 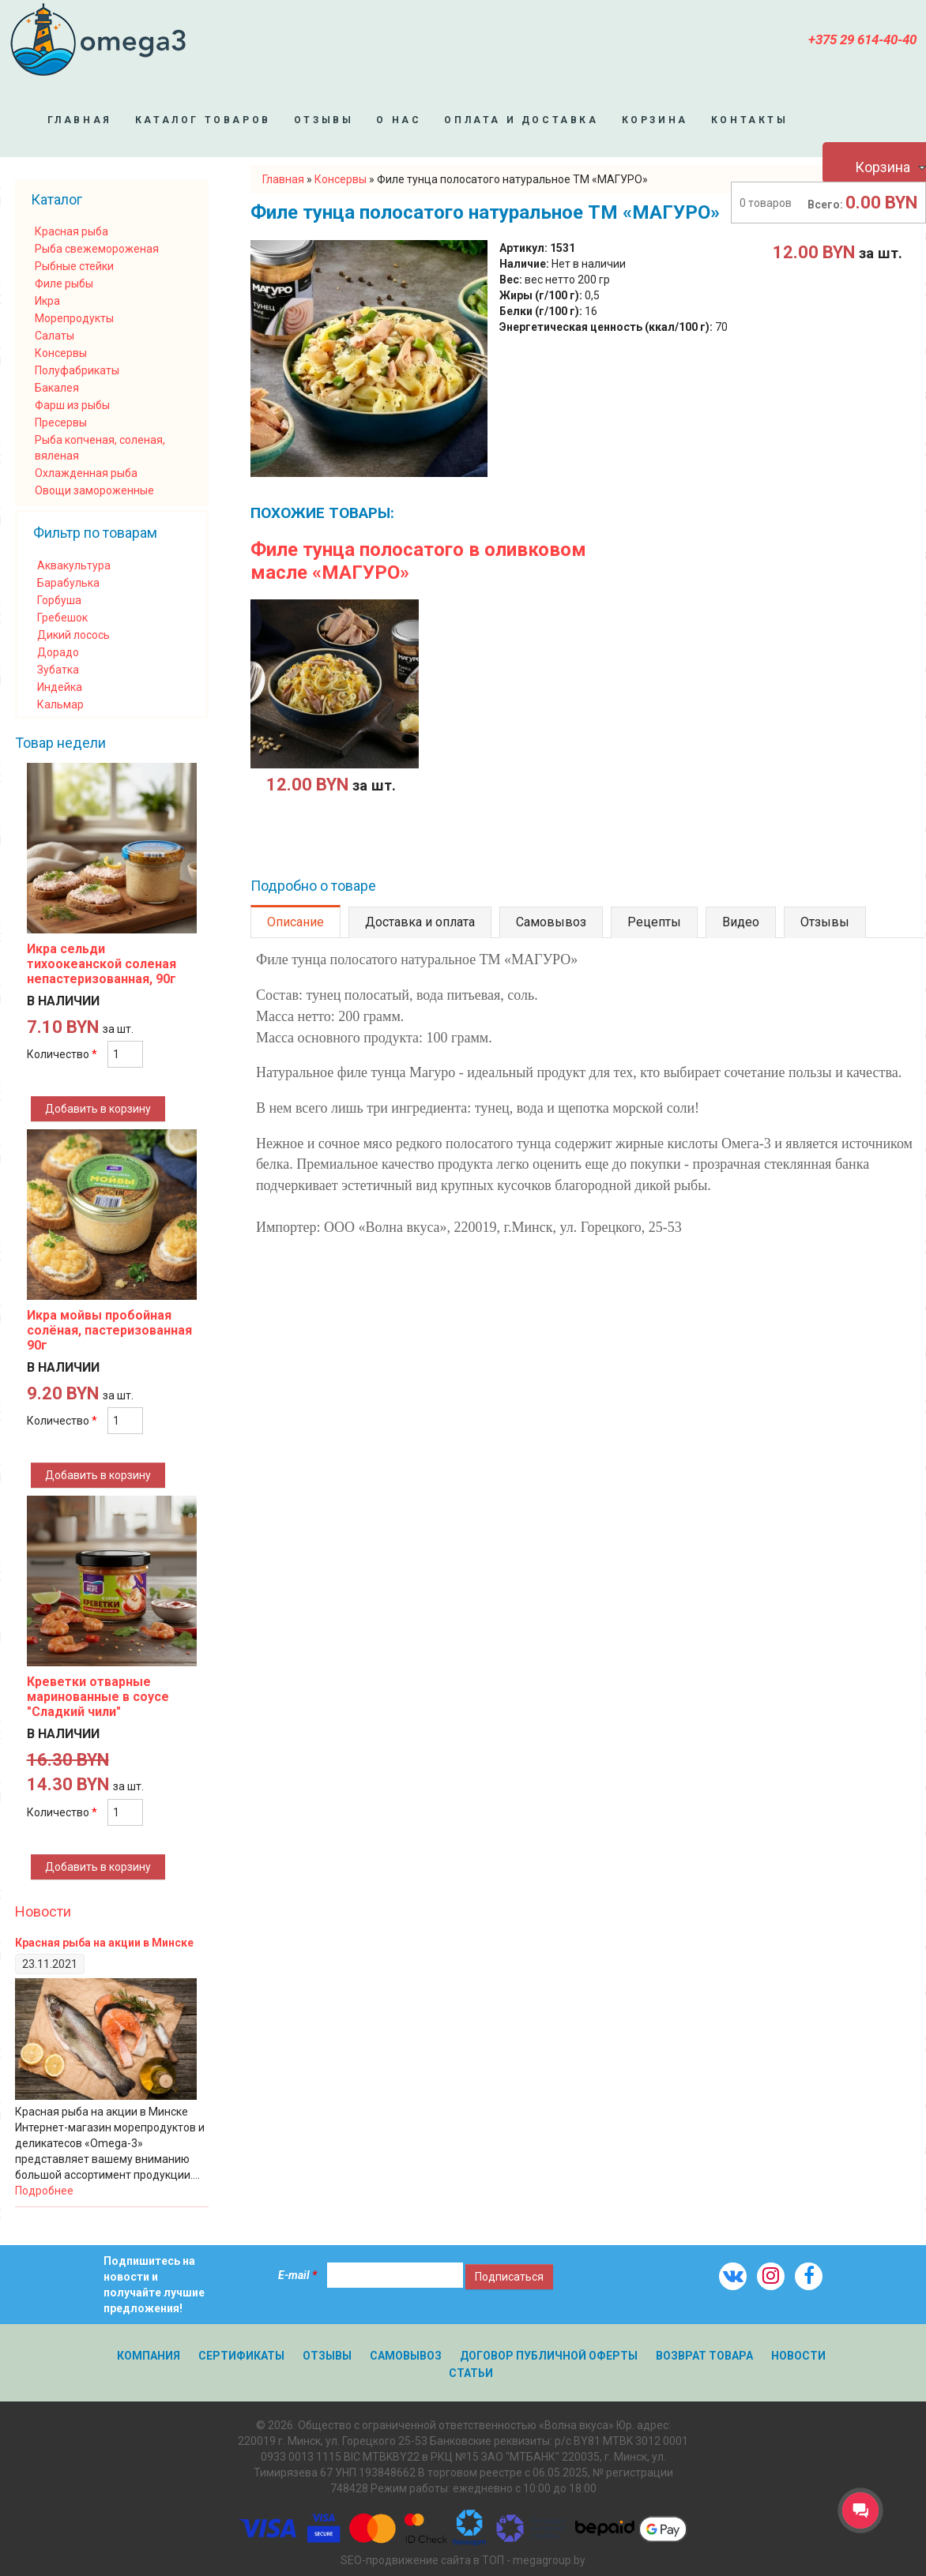 I want to click on Сертификаты, so click(x=241, y=2355).